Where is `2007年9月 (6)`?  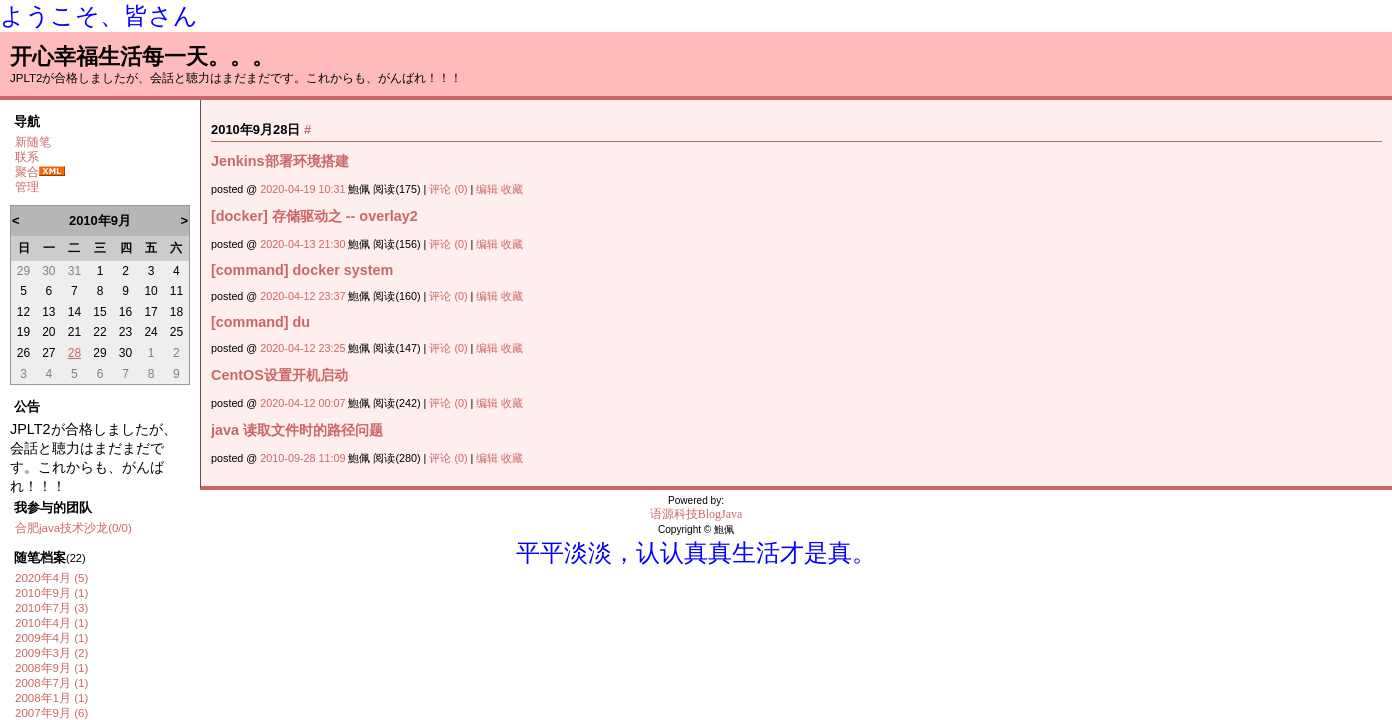 2007年9月 (6) is located at coordinates (51, 713).